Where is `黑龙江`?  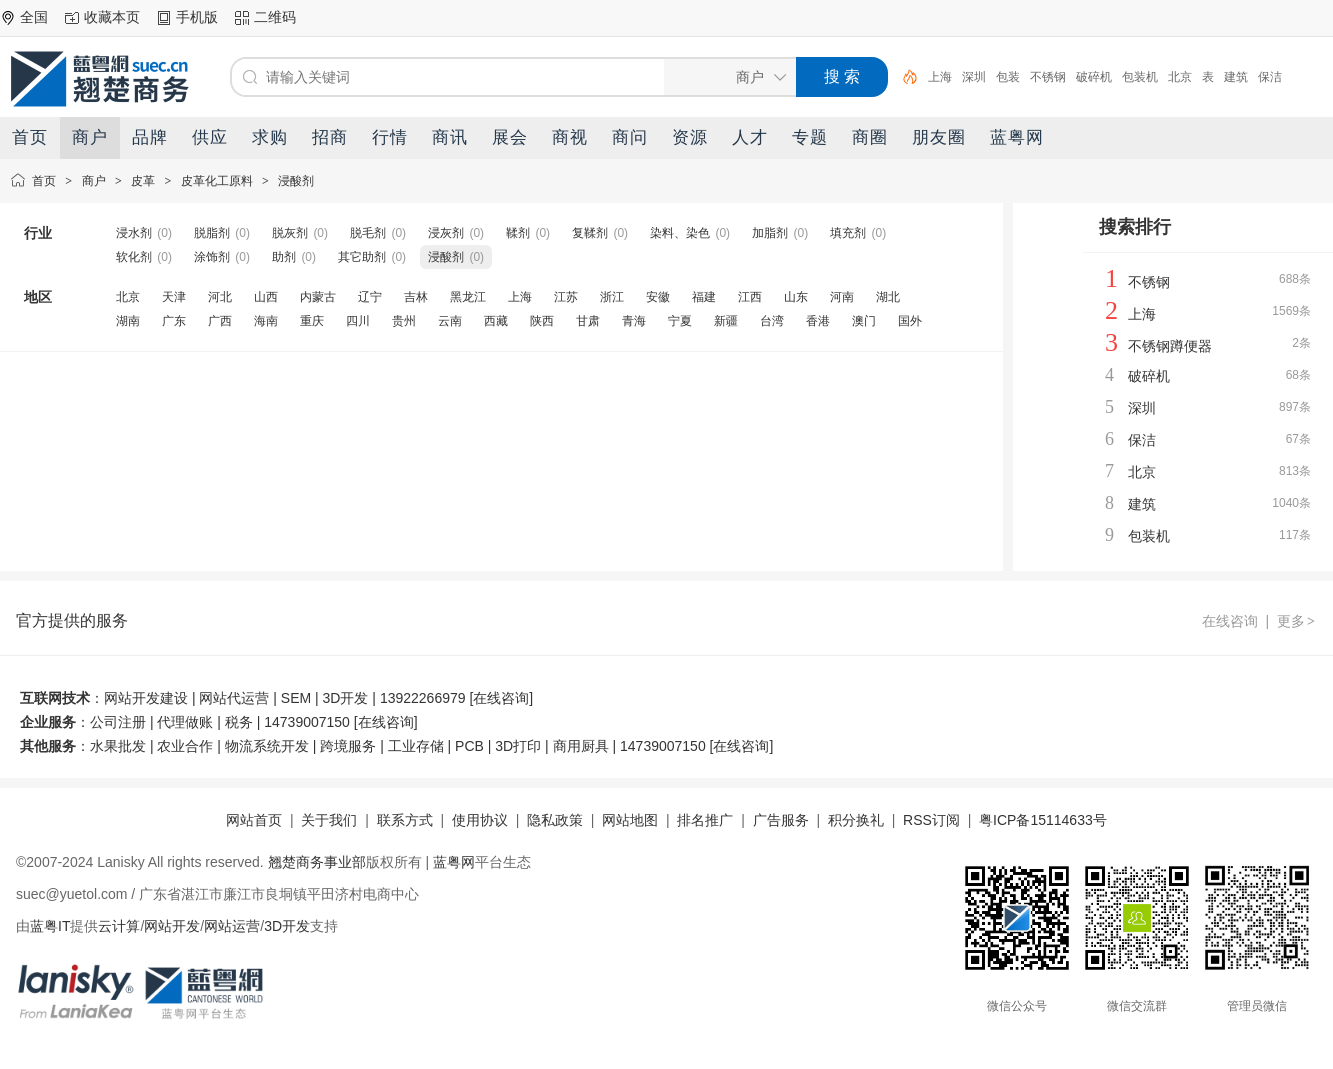
黑龙江 is located at coordinates (468, 297).